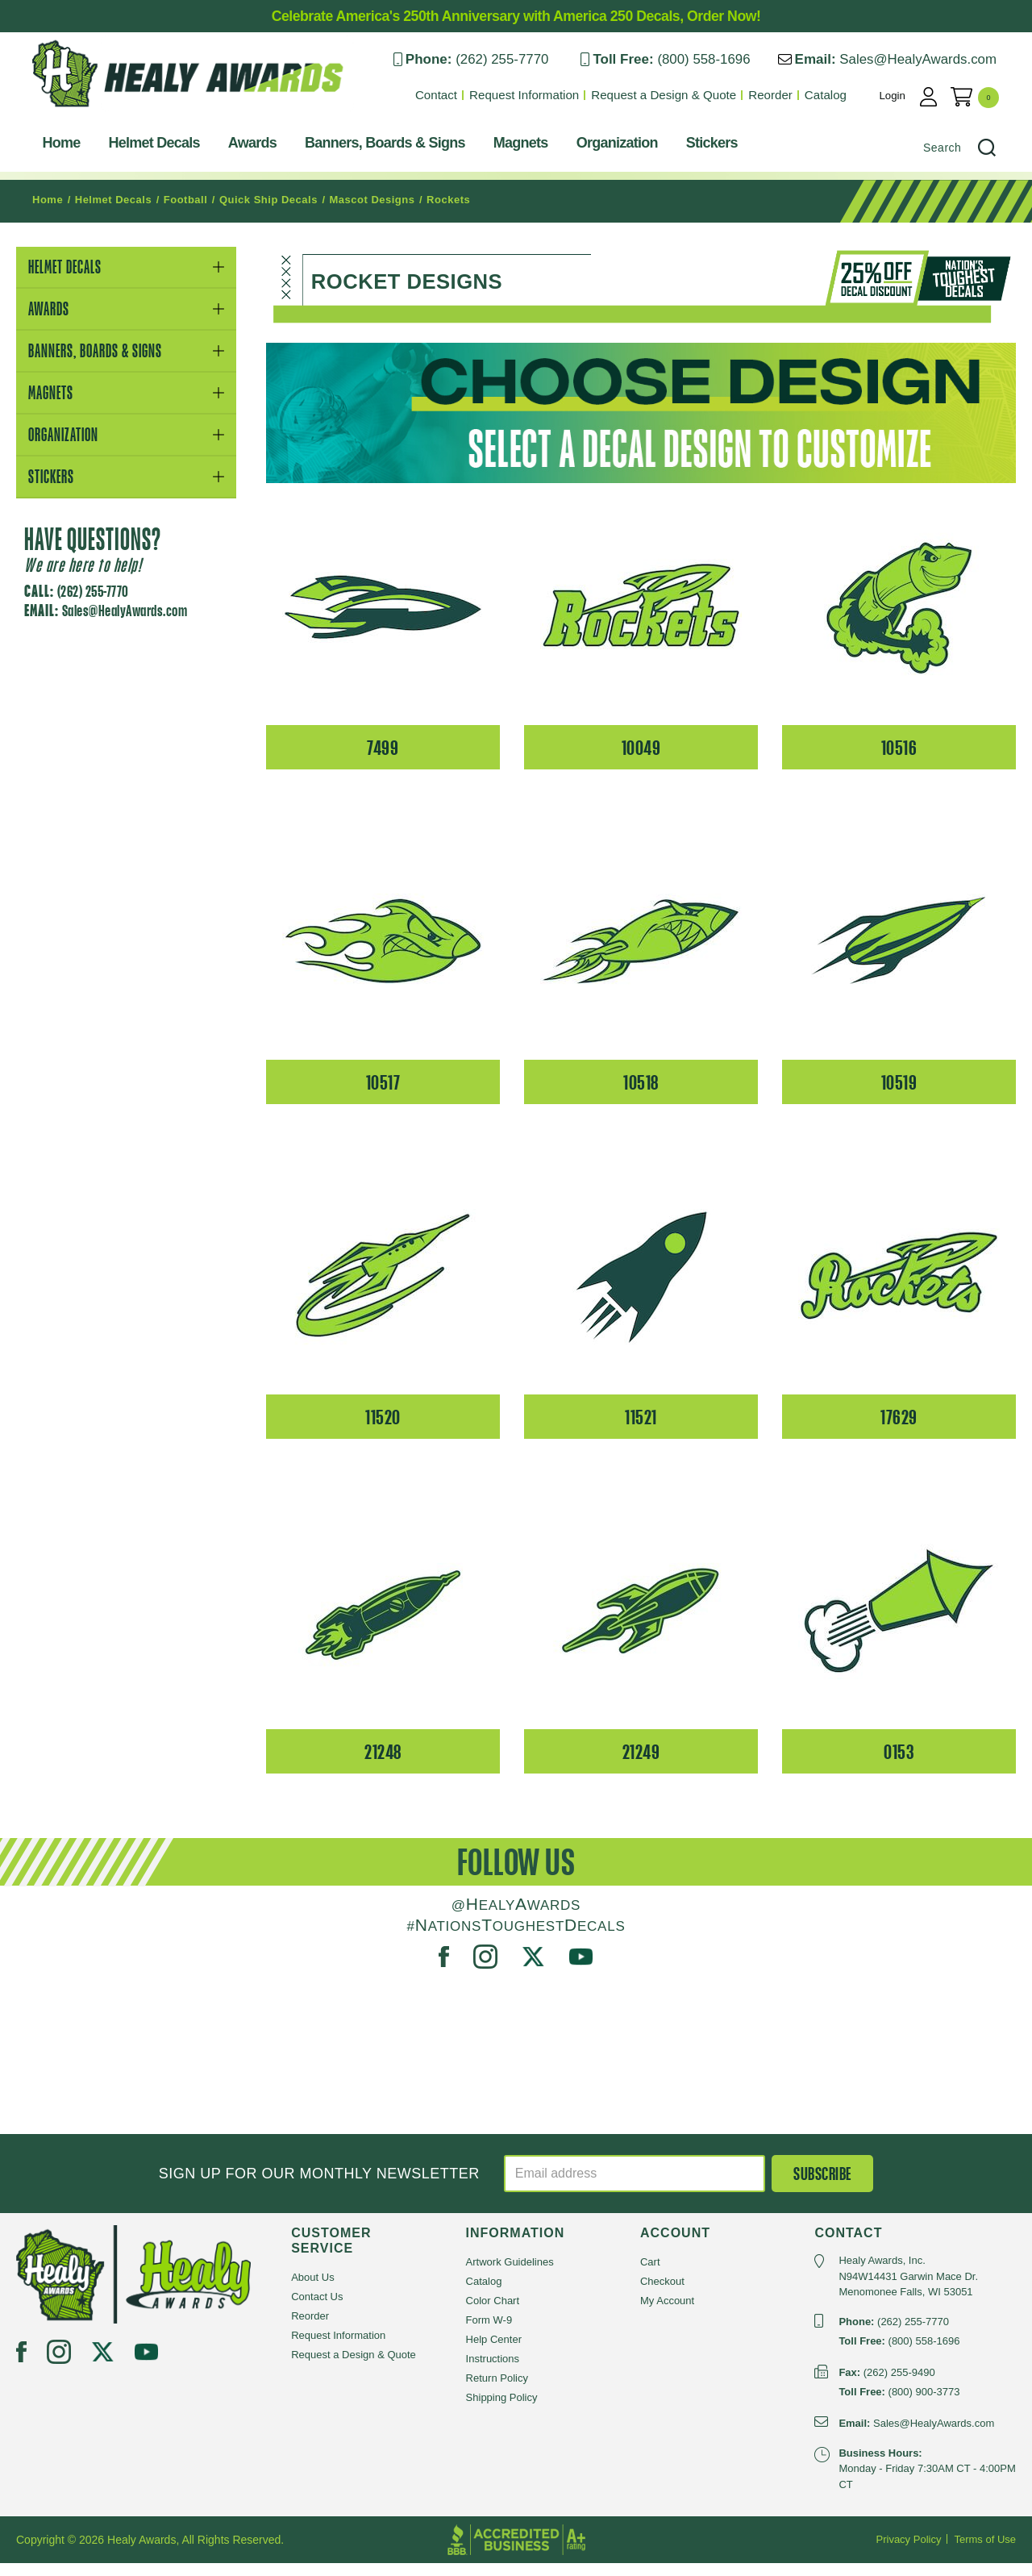  I want to click on Magnets, so click(504, 147).